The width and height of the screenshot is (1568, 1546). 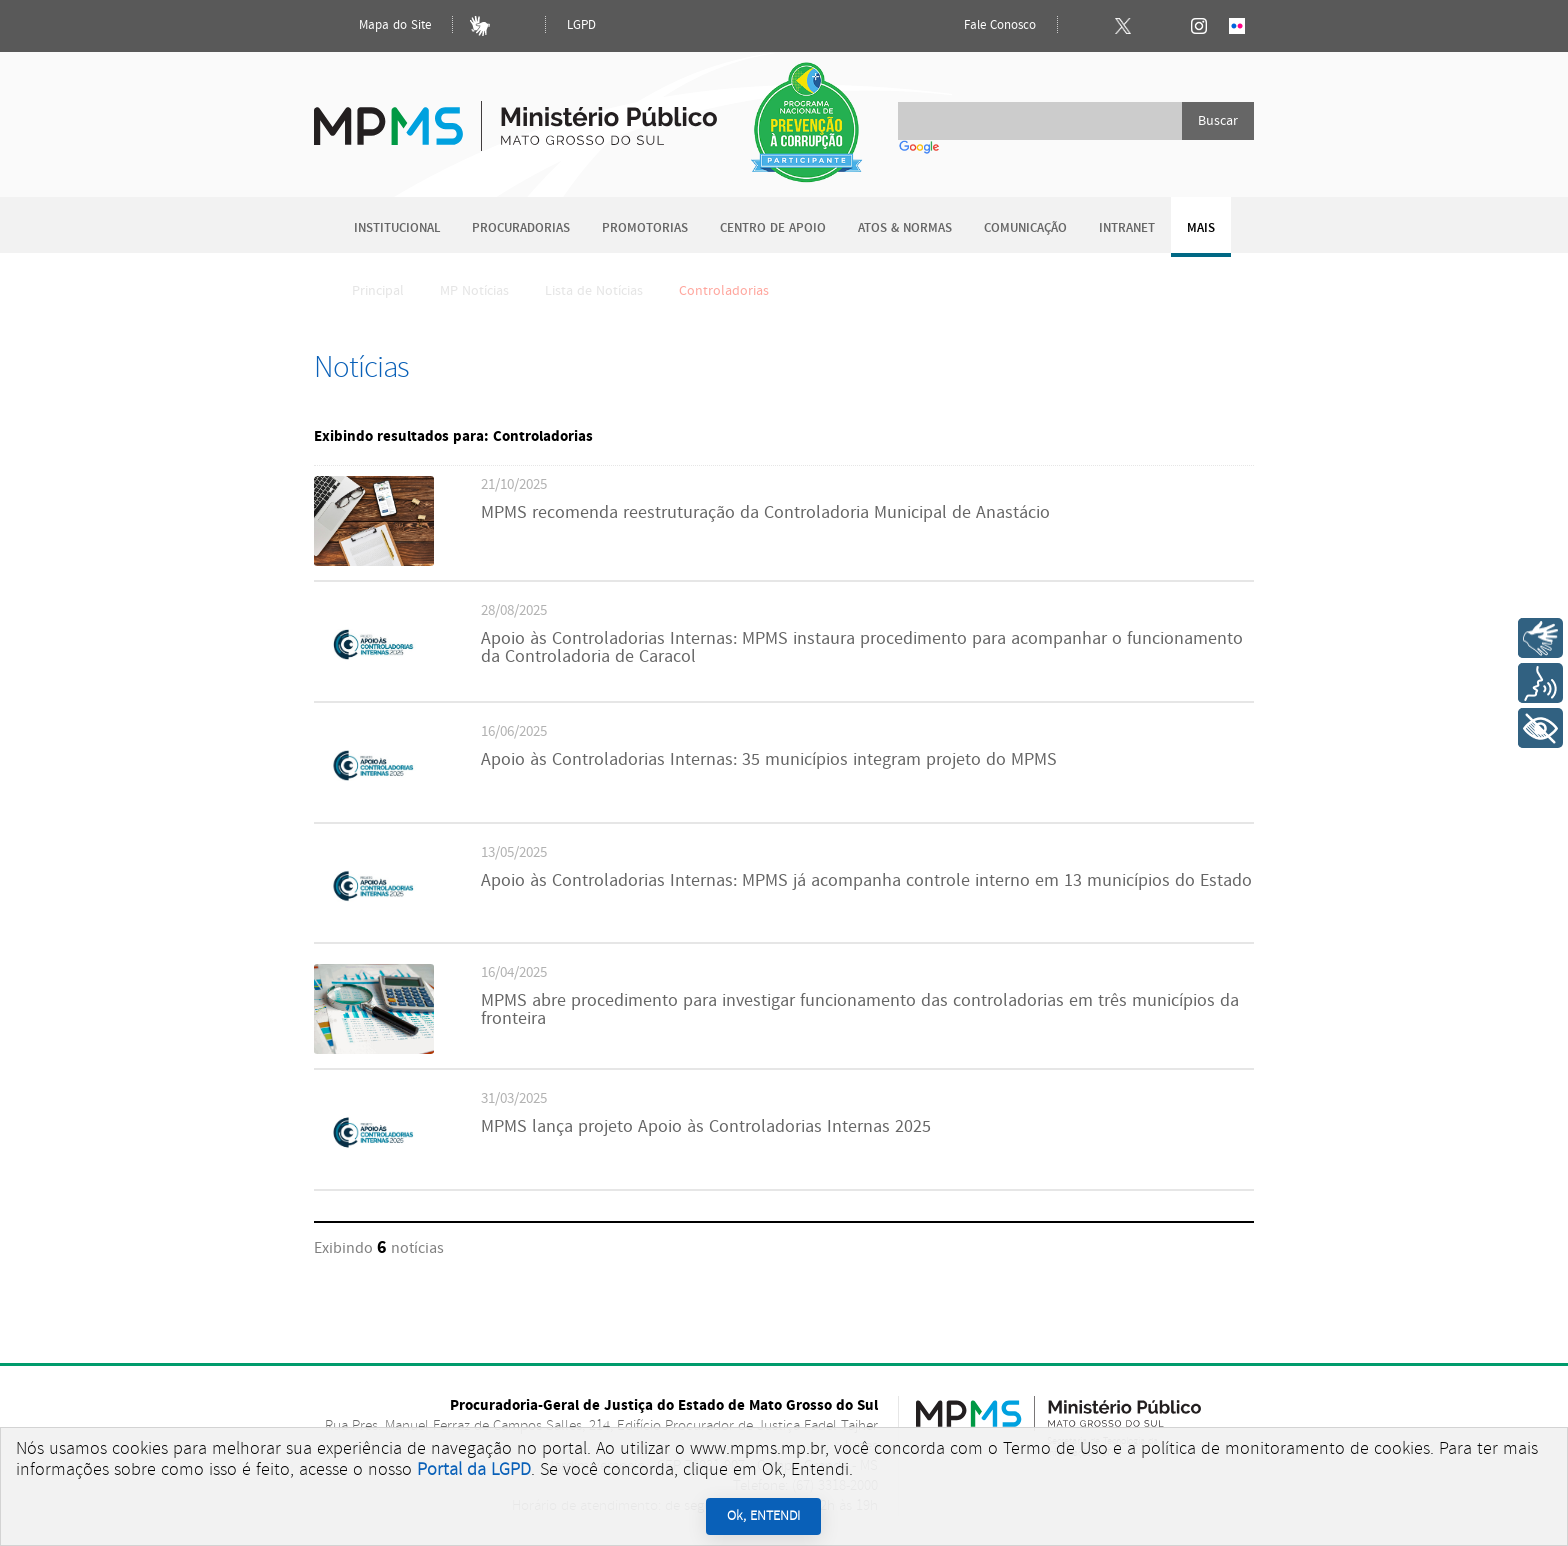 What do you see at coordinates (765, 513) in the screenshot?
I see `MPMS recomenda reestruturação da Controladoria Municipal de Anastácio` at bounding box center [765, 513].